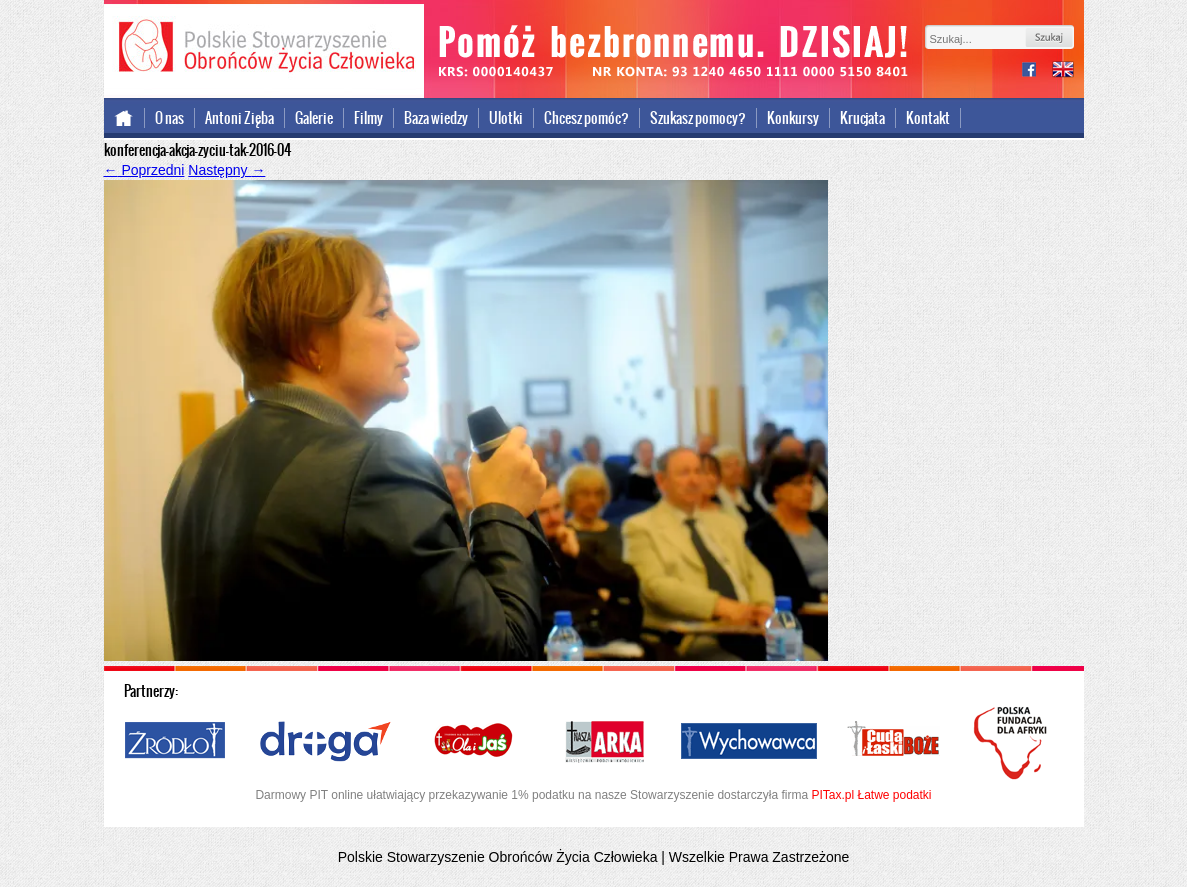  I want to click on Szukasz pomocy?, so click(698, 118).